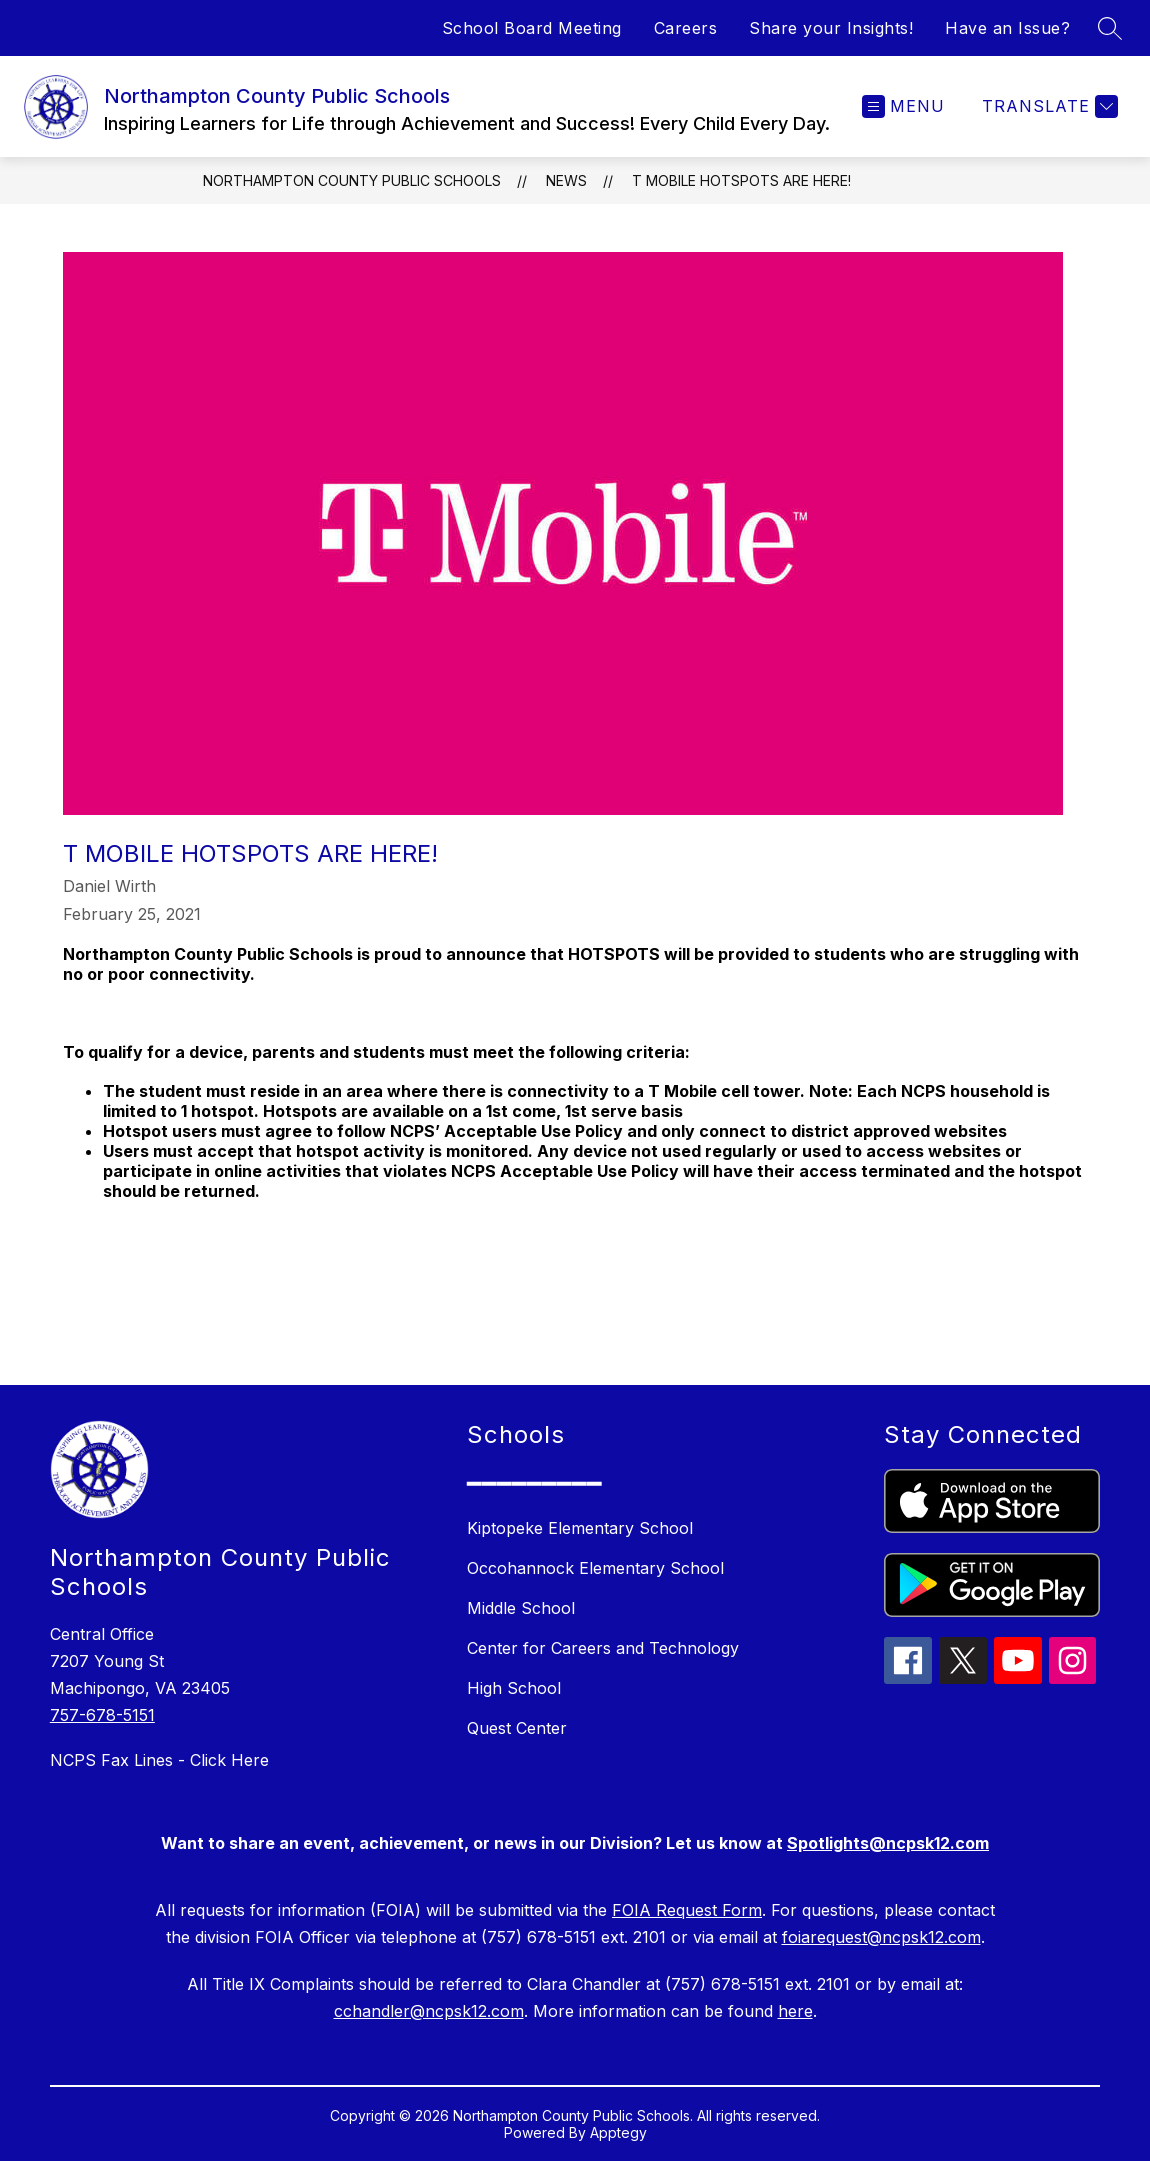 The height and width of the screenshot is (2161, 1150). Describe the element at coordinates (514, 1688) in the screenshot. I see `High School` at that location.